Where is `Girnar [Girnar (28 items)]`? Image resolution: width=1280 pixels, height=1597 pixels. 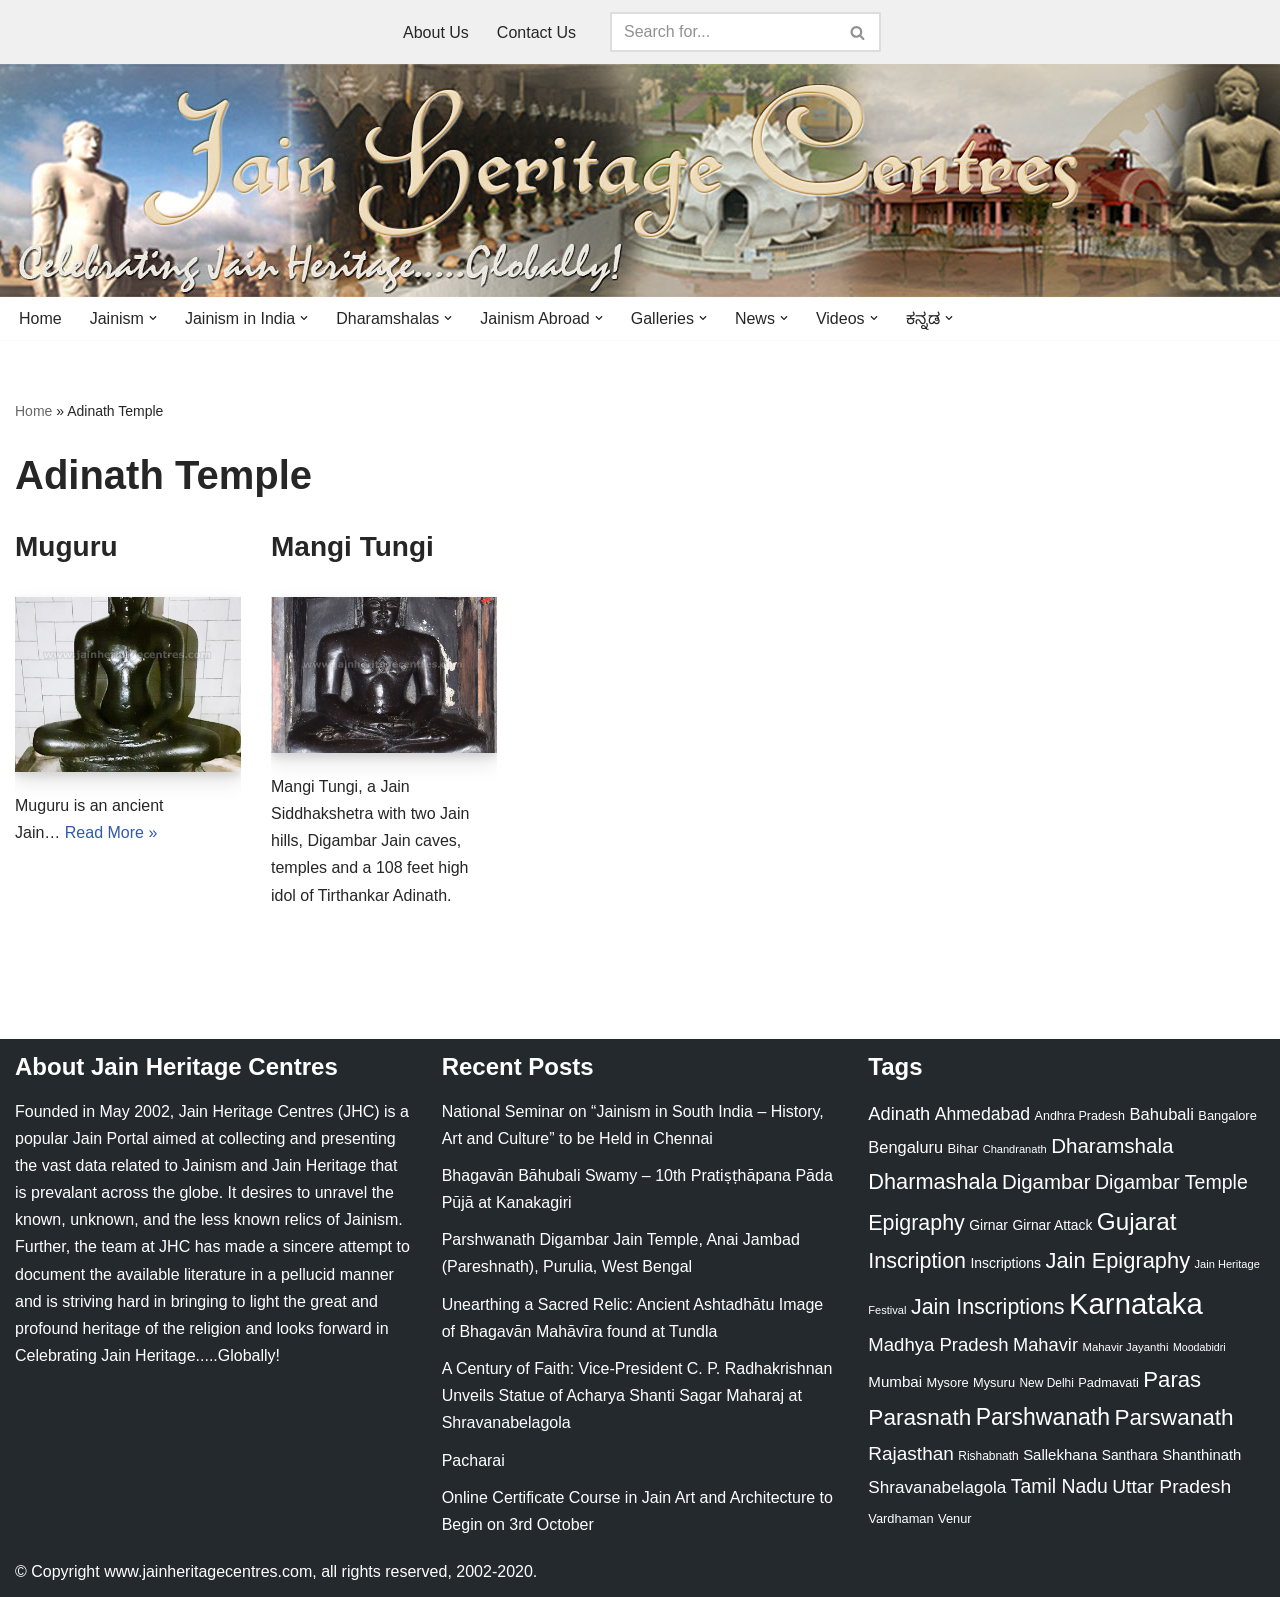
Girnar [Girnar (28 items)] is located at coordinates (988, 1225).